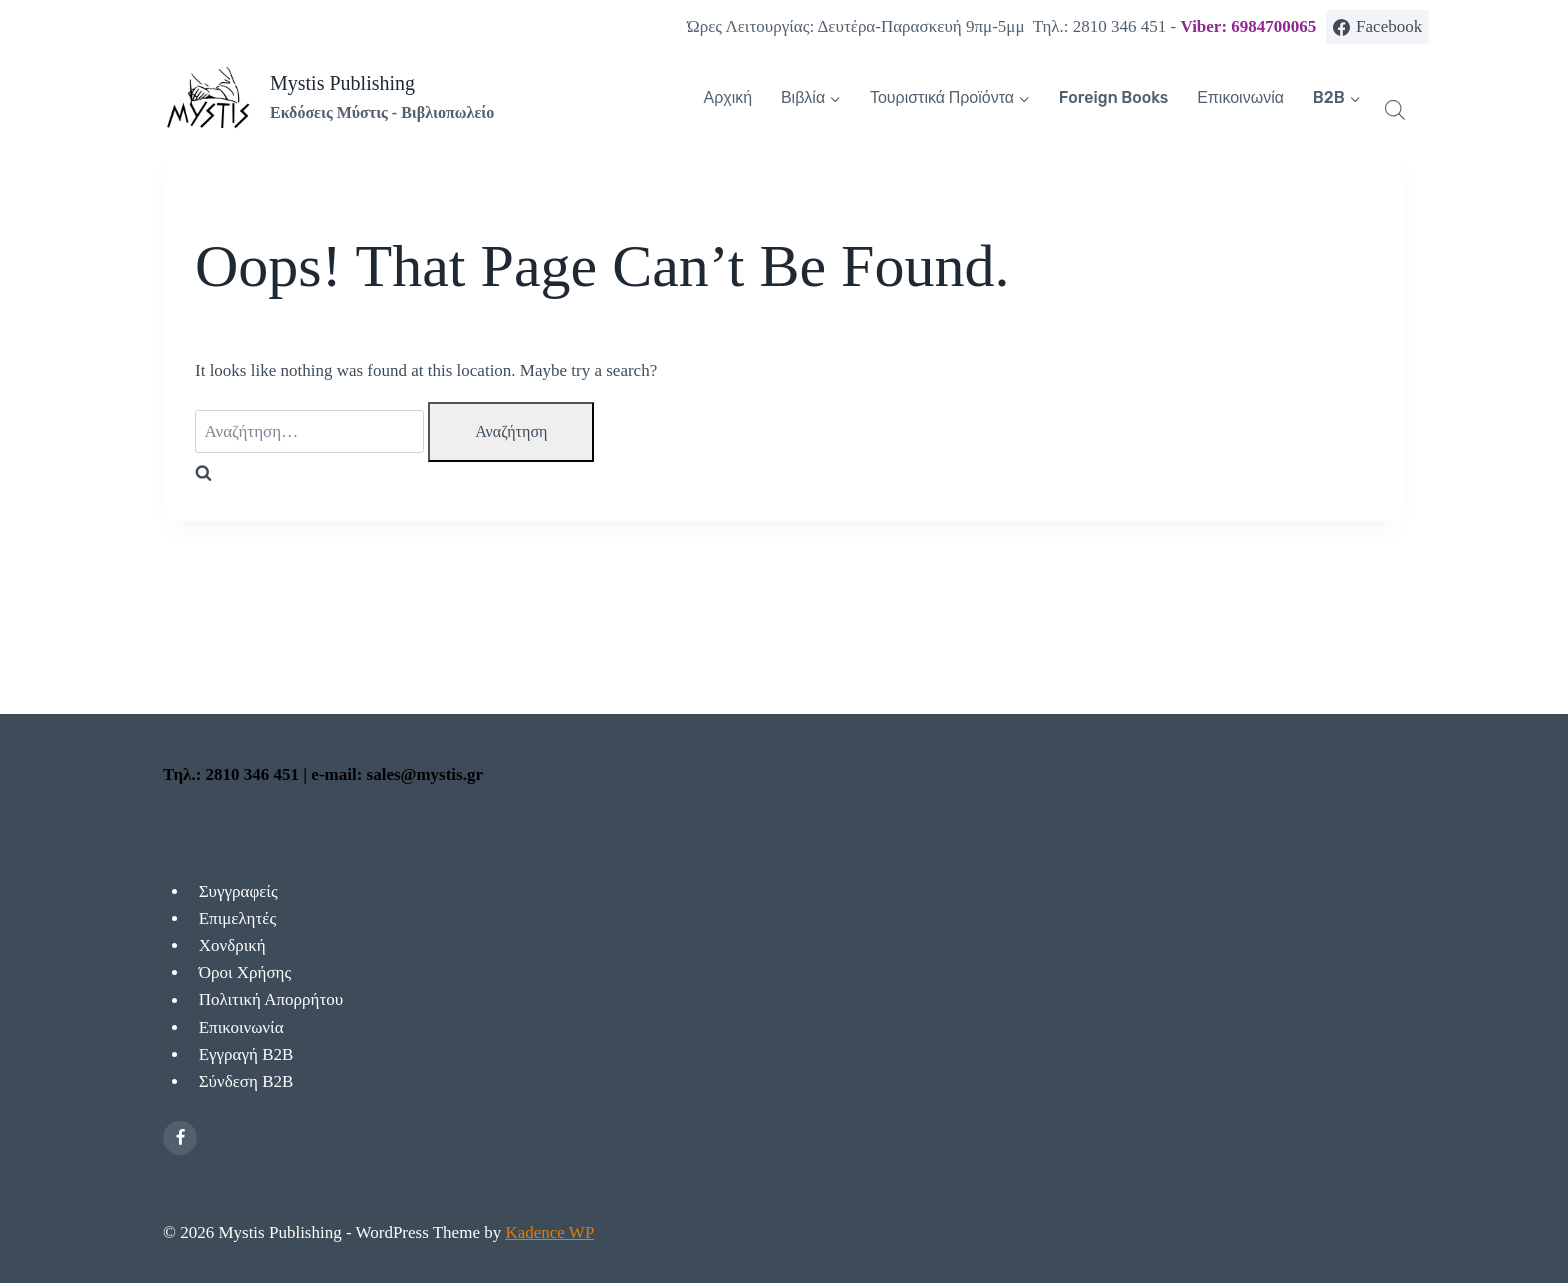 The image size is (1568, 1283). I want to click on Kadence WP, so click(549, 1232).